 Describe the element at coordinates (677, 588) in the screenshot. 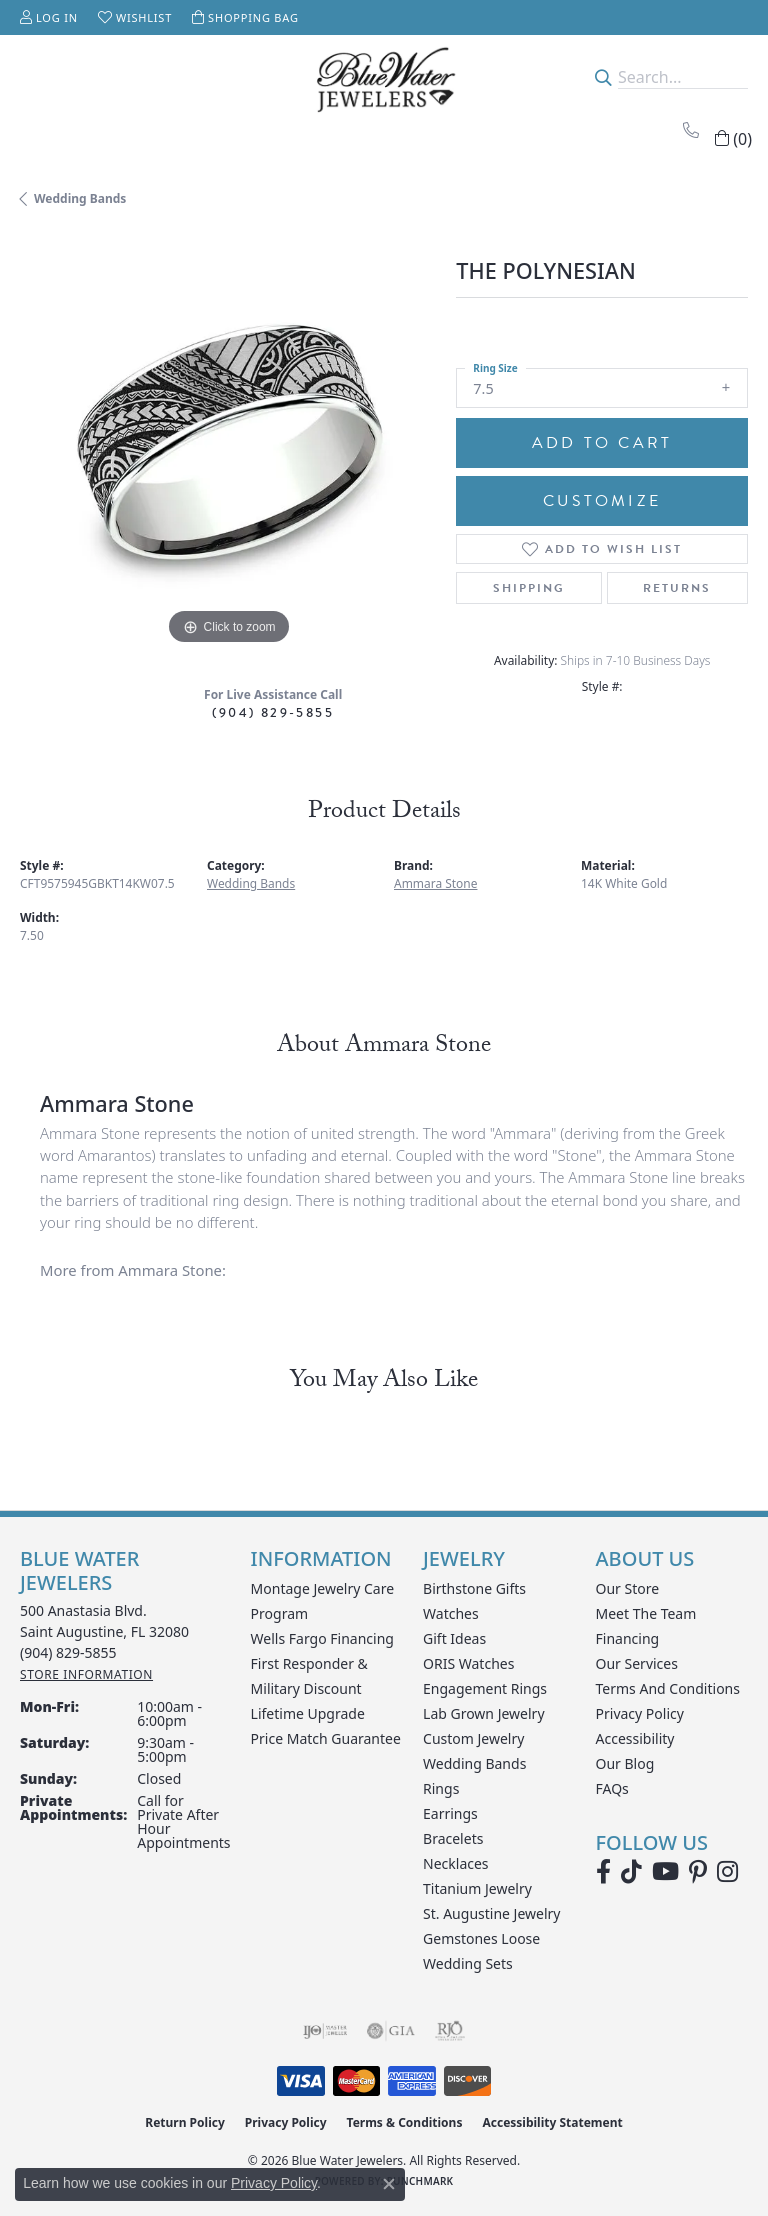

I see `Returns` at that location.